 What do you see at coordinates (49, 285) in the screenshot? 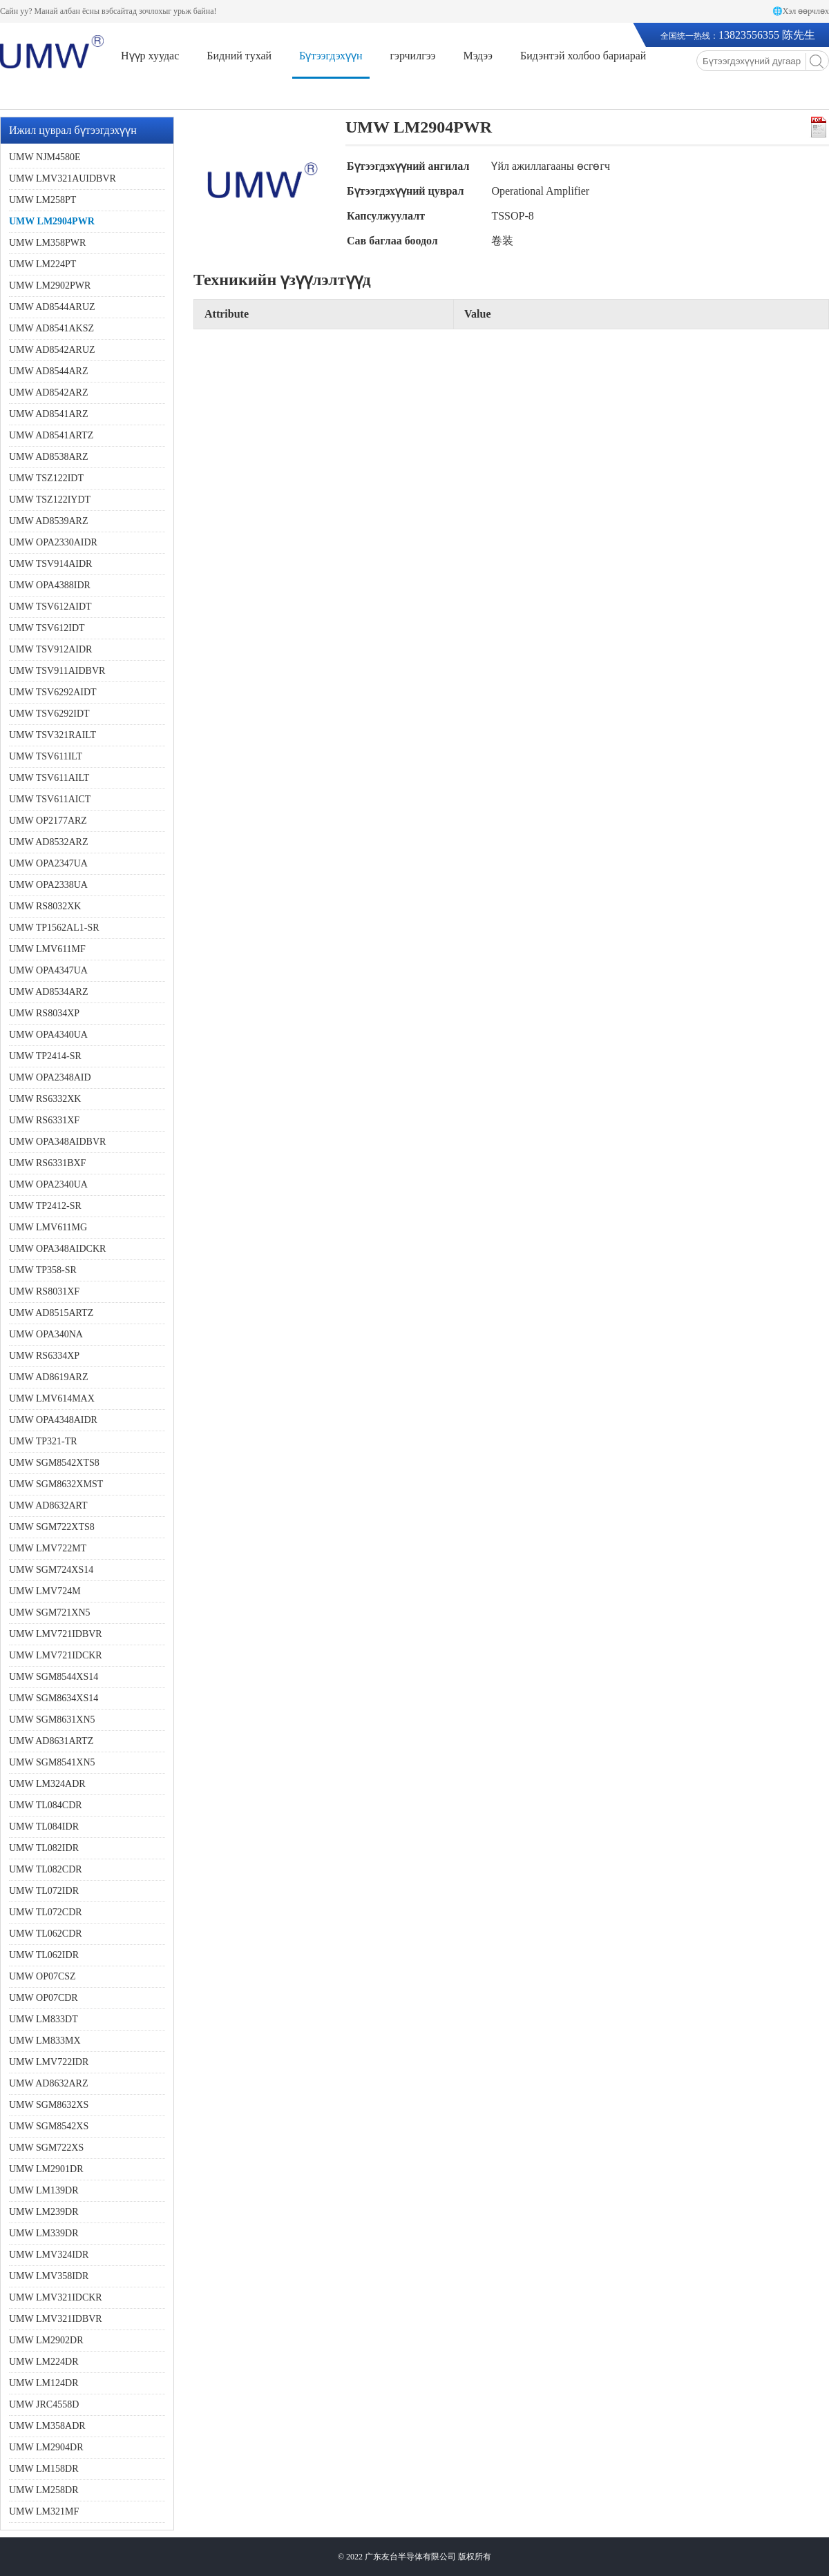
I see `UMW LM2902PWR` at bounding box center [49, 285].